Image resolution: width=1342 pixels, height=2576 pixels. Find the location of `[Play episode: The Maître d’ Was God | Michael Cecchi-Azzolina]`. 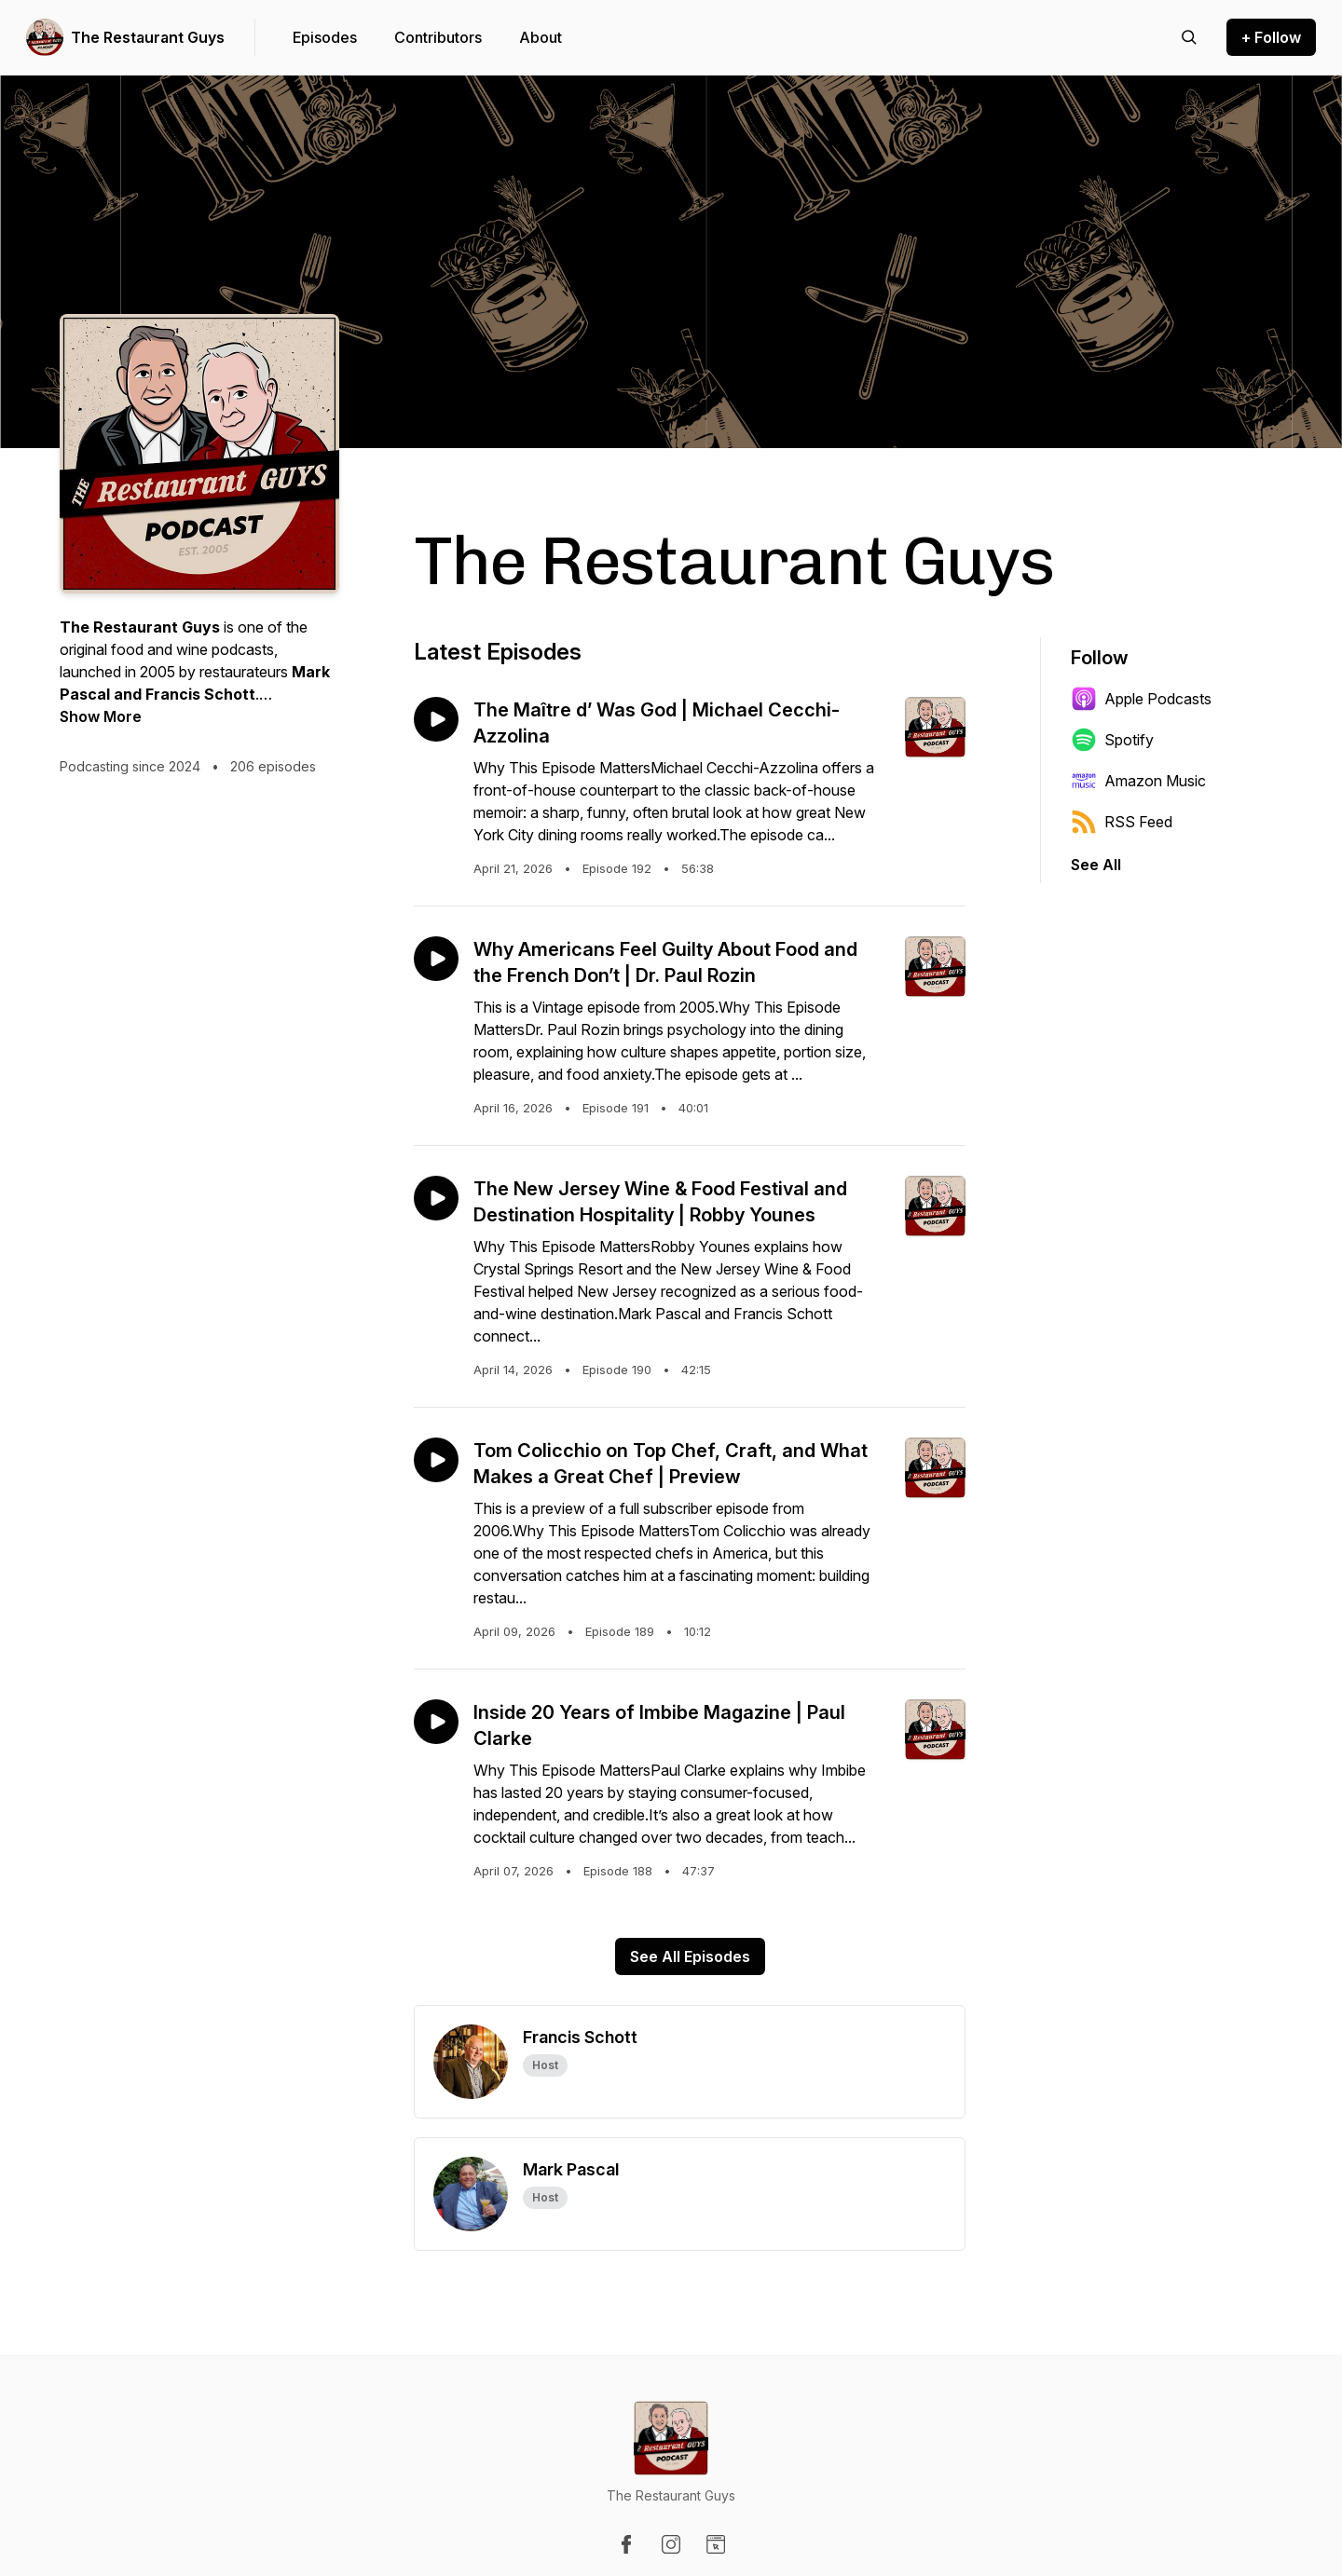

[Play episode: The Maître d’ Was God | Michael Cecchi-Azzolina] is located at coordinates (436, 719).